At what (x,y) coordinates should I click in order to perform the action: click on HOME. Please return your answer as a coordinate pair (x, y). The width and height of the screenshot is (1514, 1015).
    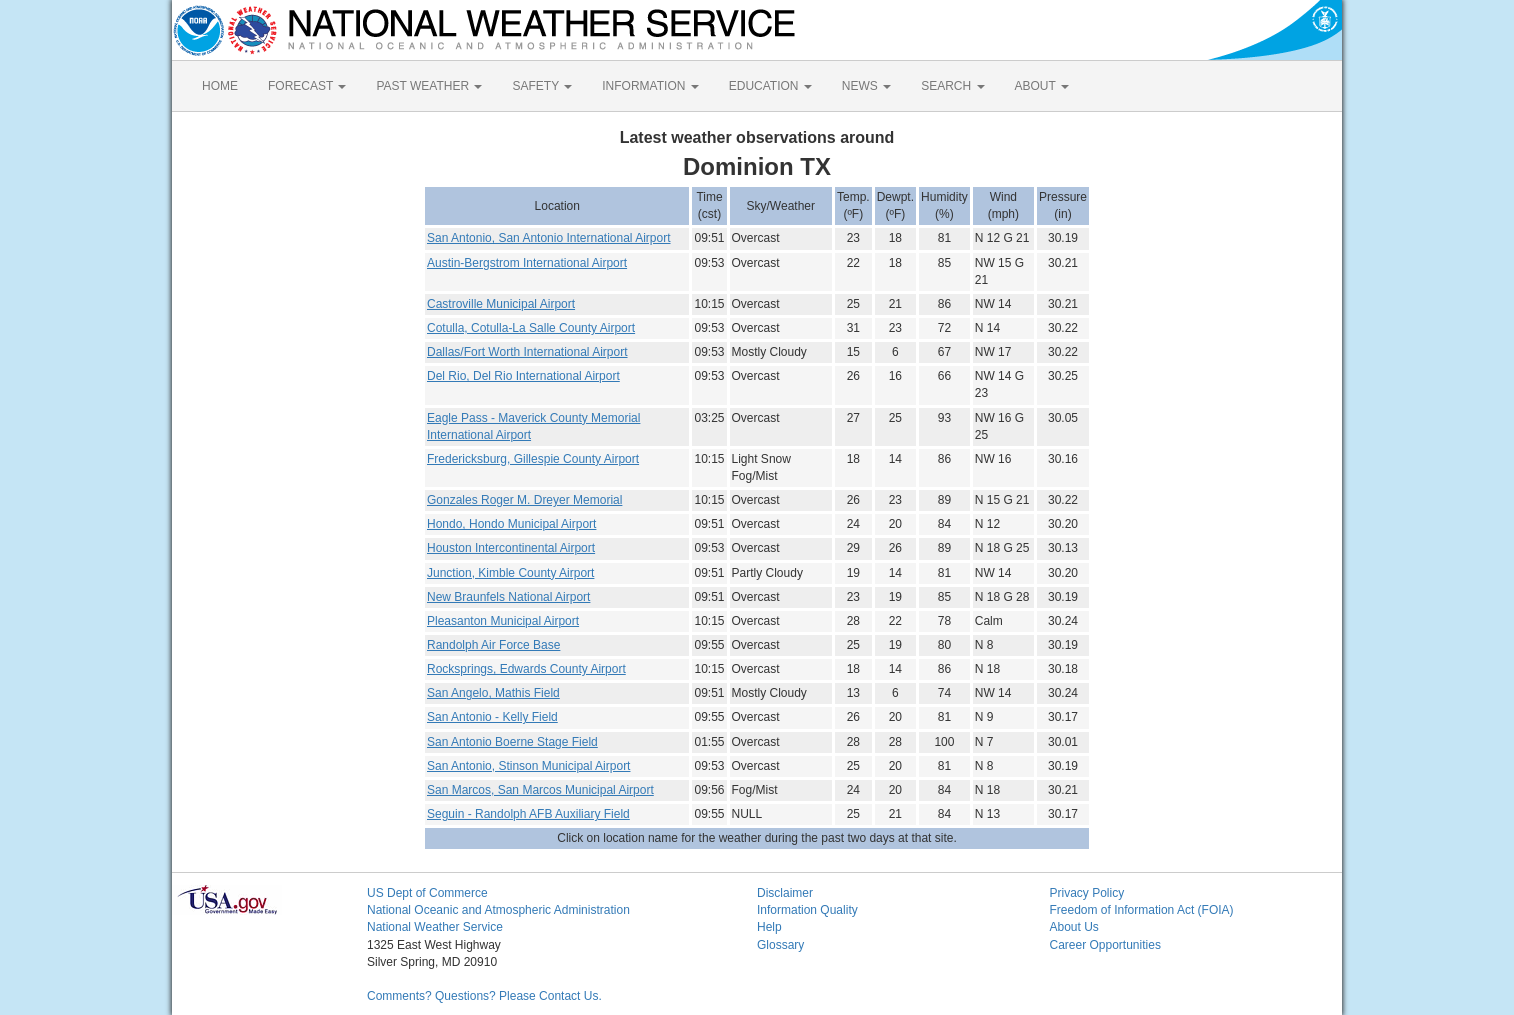
    Looking at the image, I should click on (220, 86).